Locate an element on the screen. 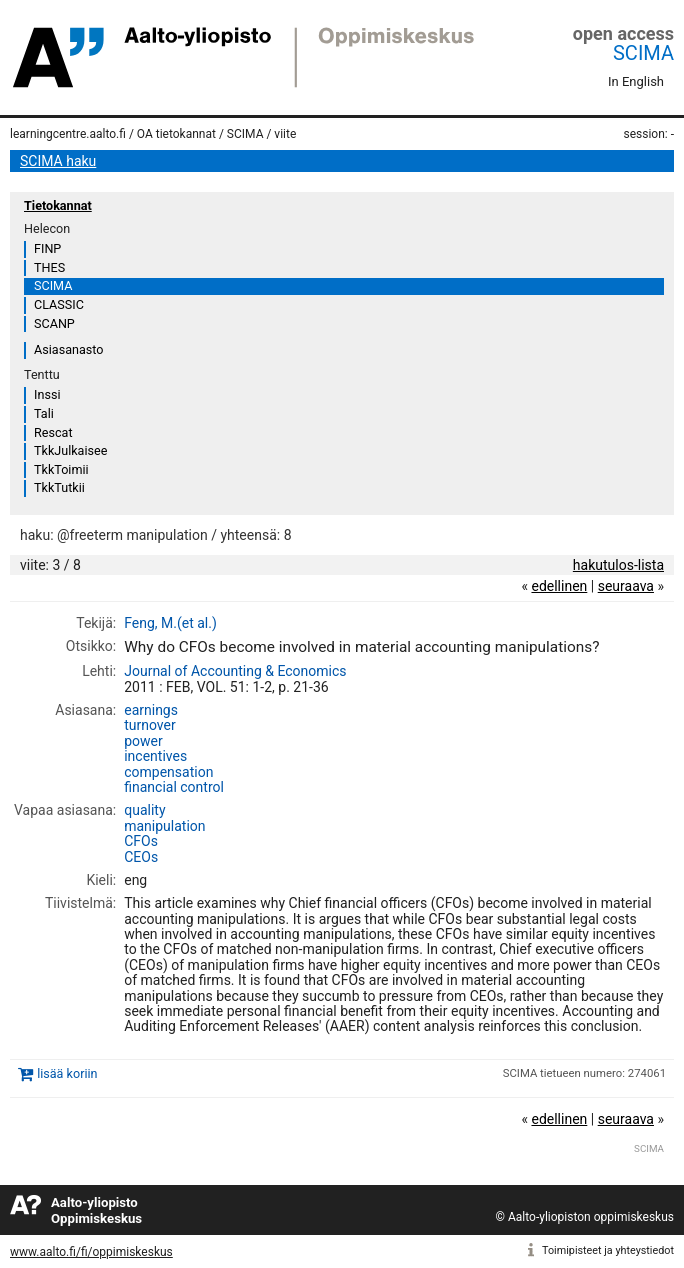 The image size is (684, 1268). compensation is located at coordinates (168, 772).